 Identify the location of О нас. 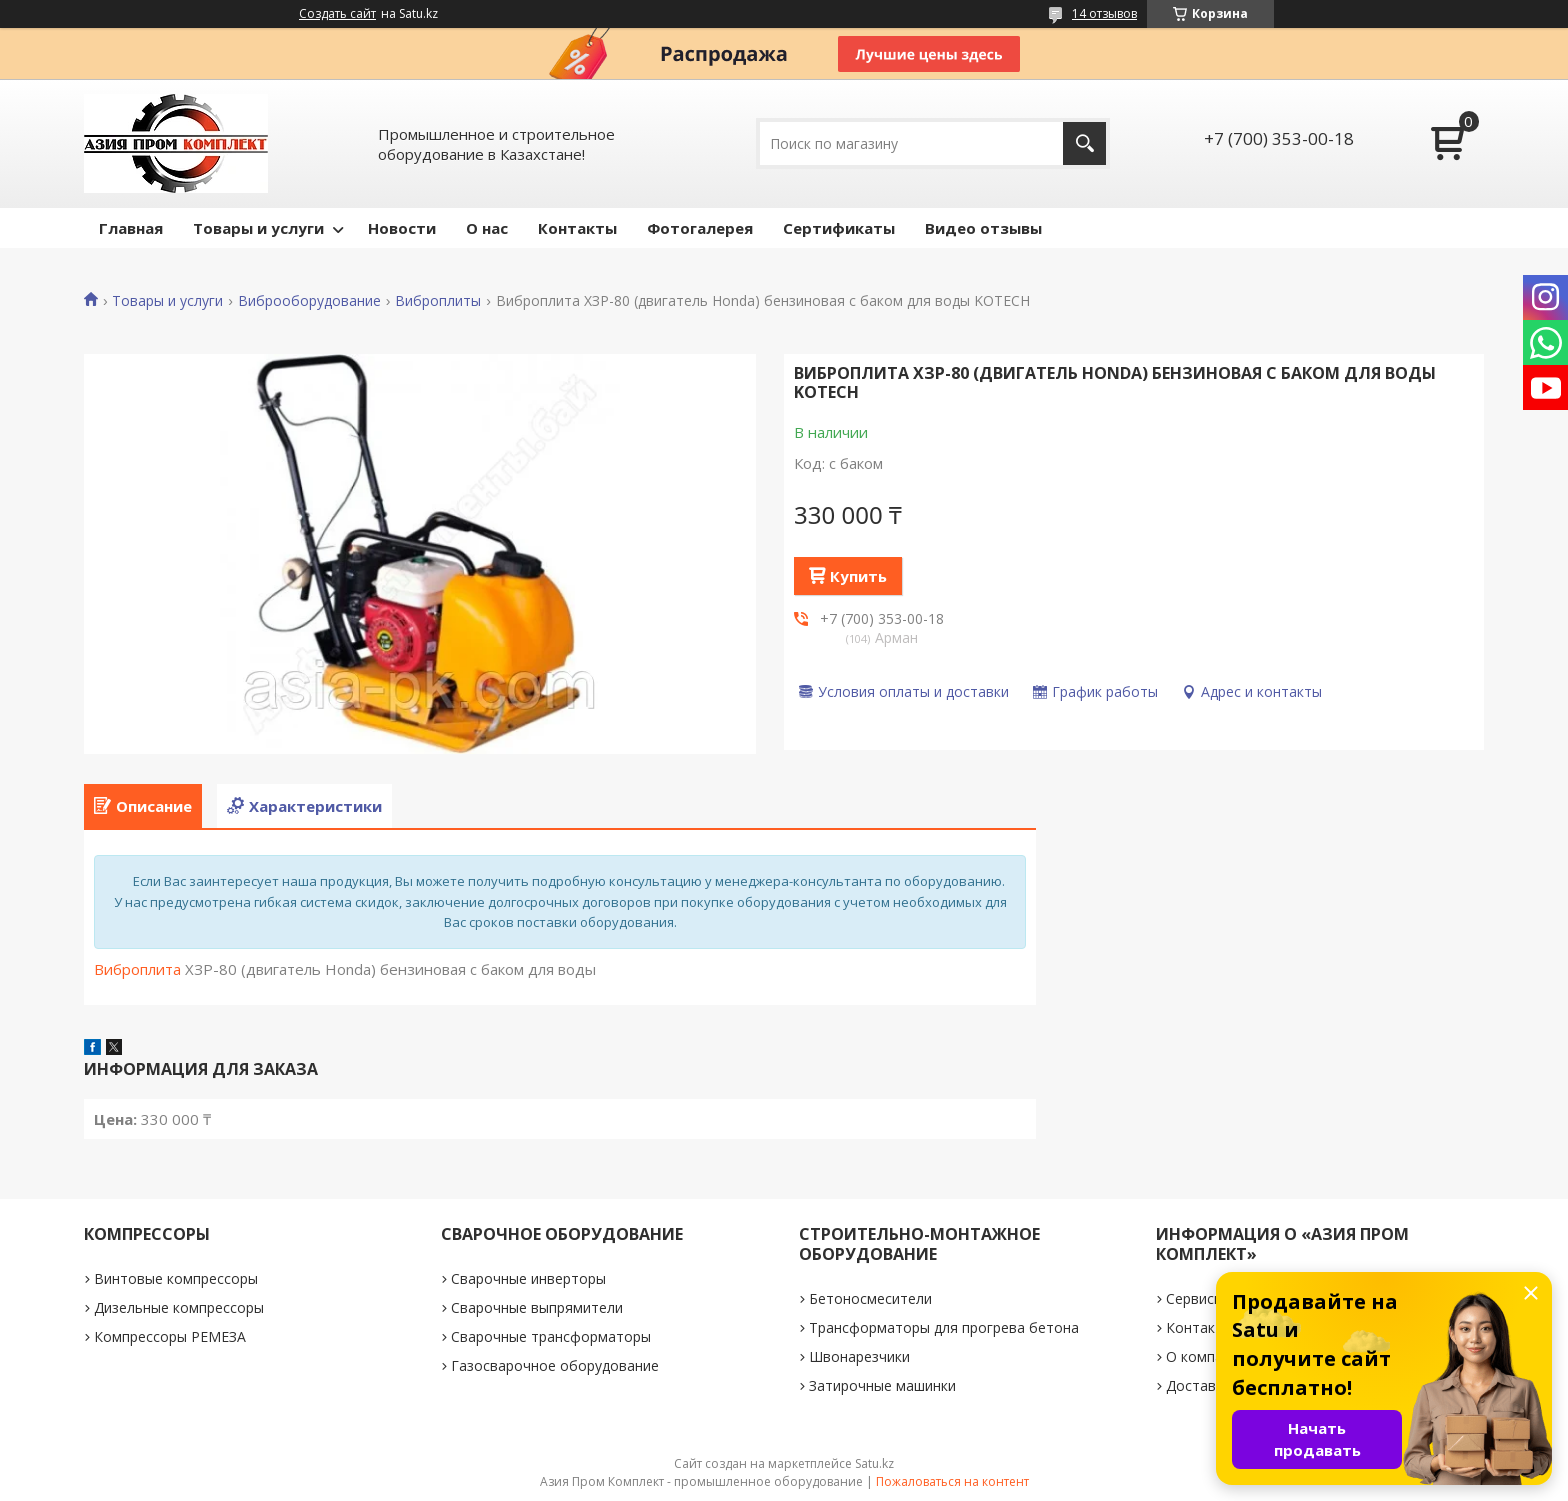
(487, 228).